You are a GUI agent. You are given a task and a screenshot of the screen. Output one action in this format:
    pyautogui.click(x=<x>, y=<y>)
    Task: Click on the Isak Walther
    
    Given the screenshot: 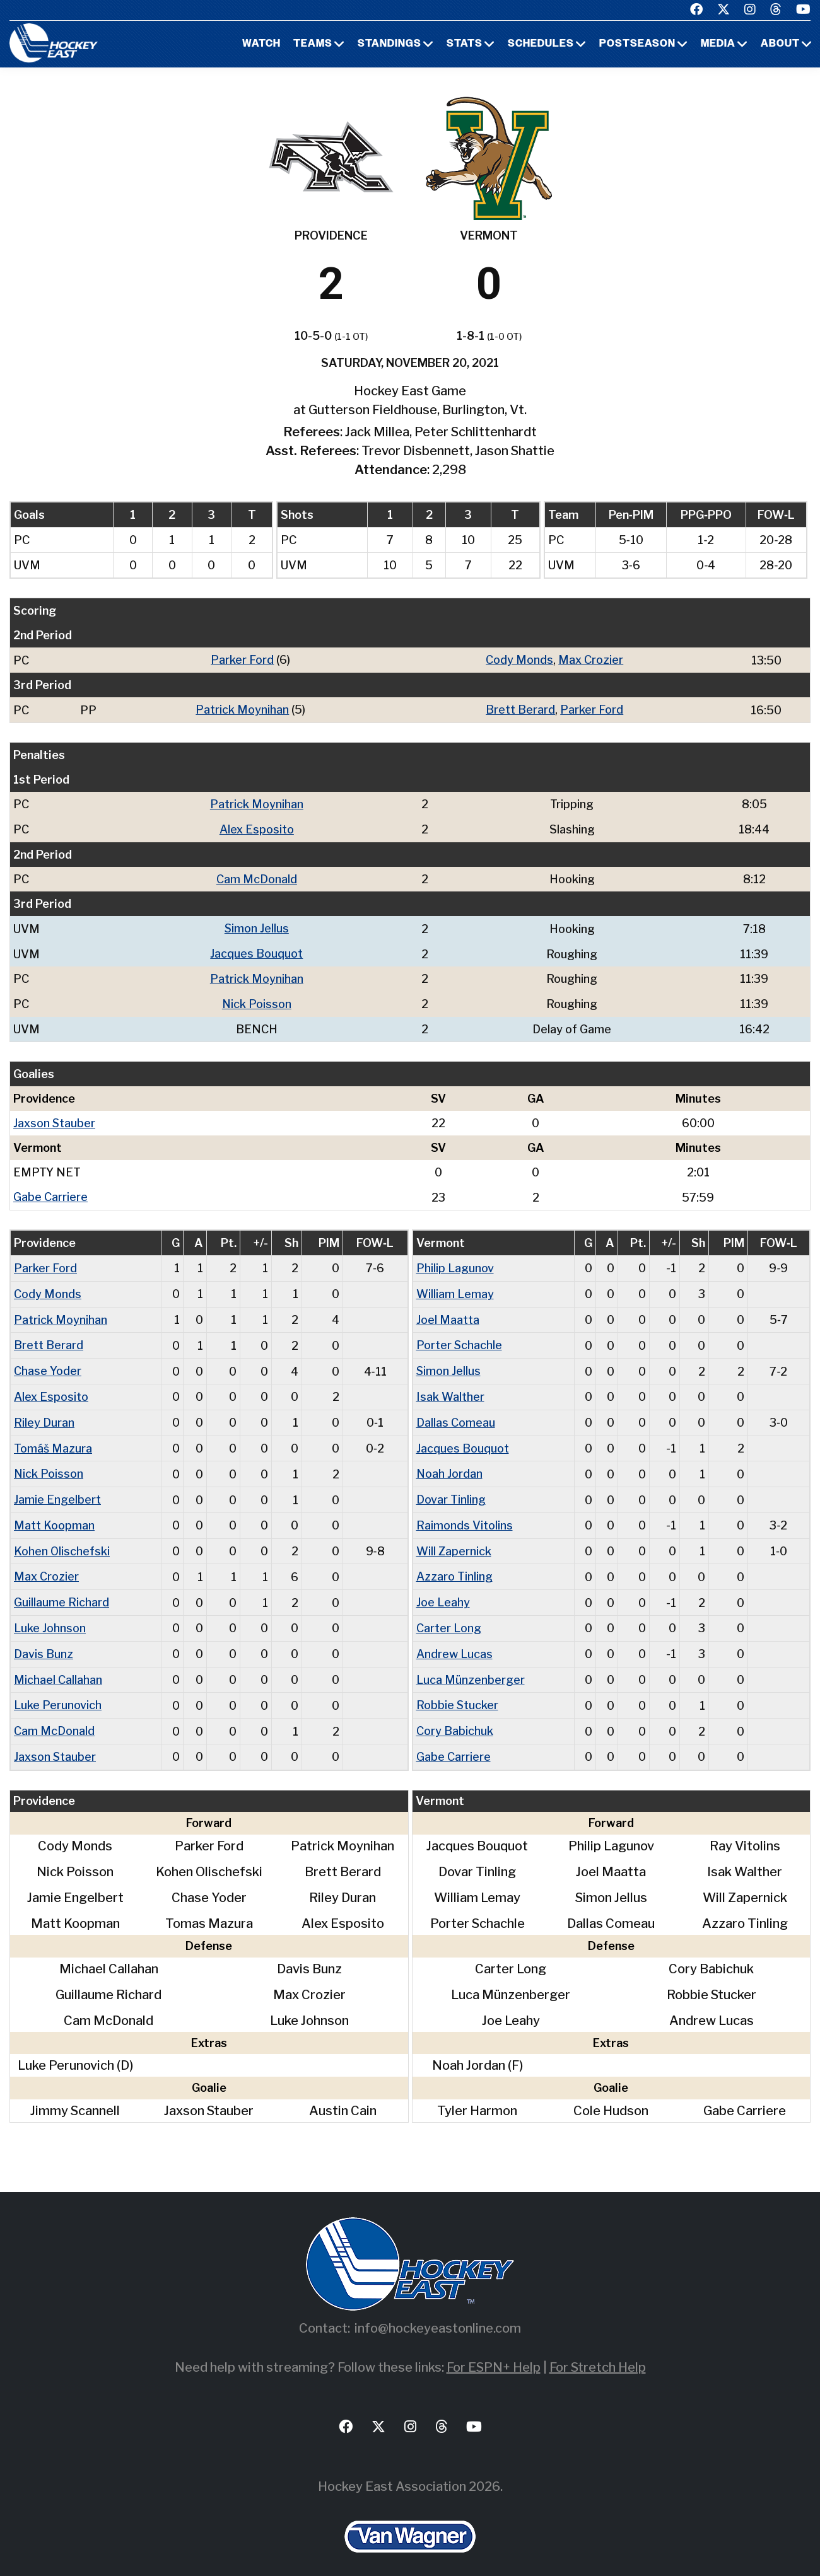 What is the action you would take?
    pyautogui.click(x=450, y=1388)
    